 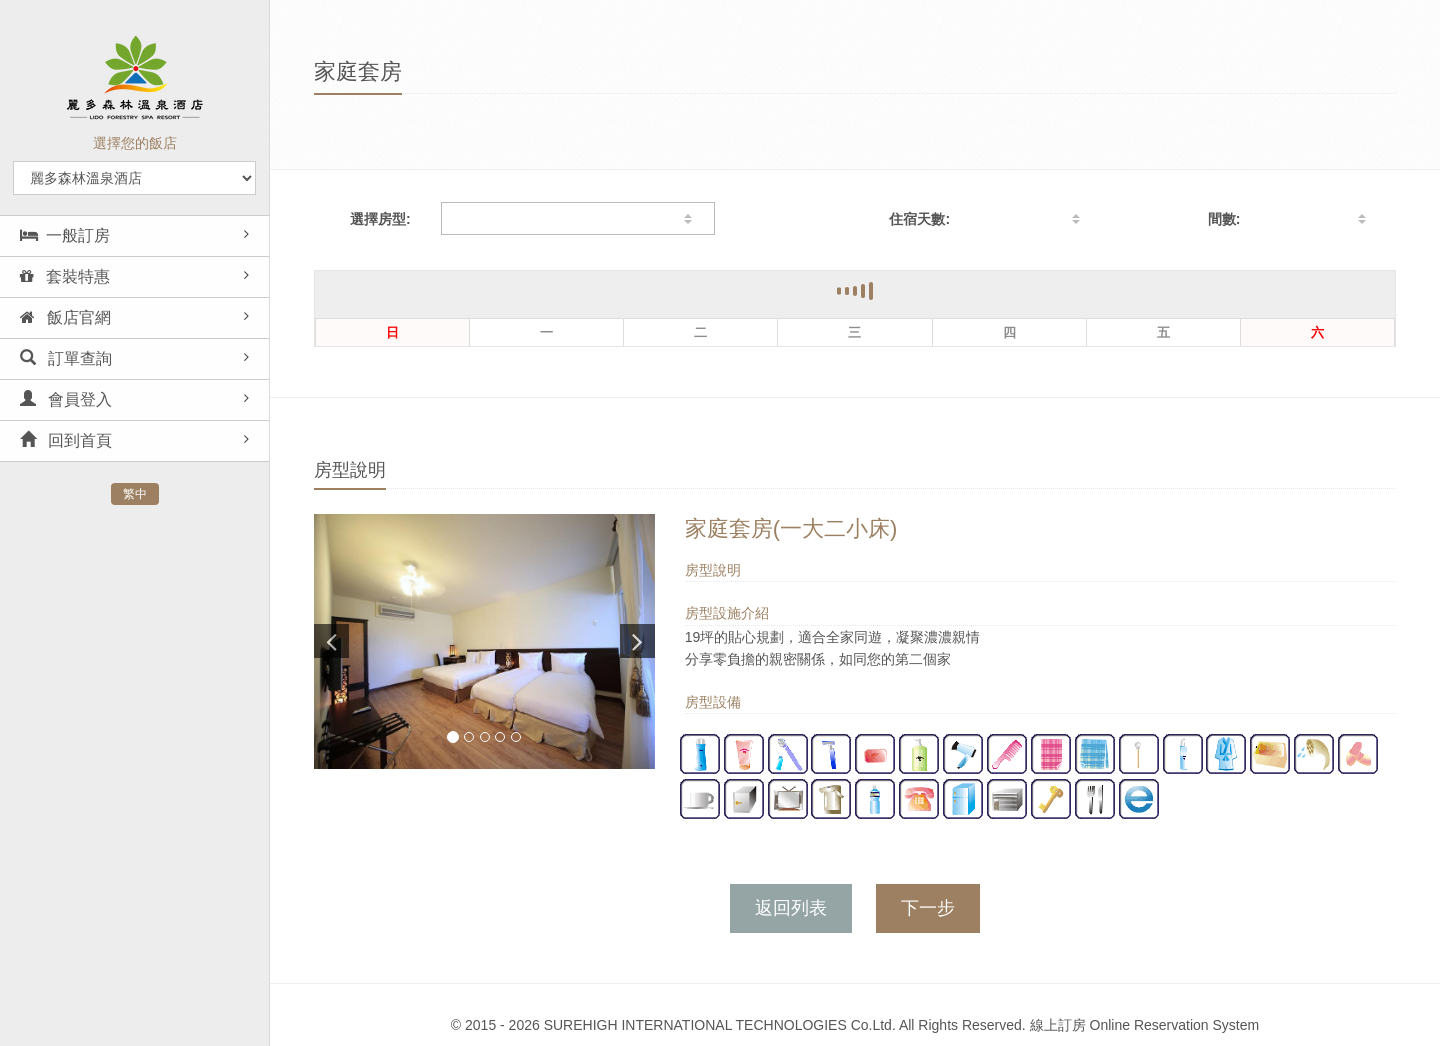 I want to click on 訂單查詢, so click(x=66, y=358).